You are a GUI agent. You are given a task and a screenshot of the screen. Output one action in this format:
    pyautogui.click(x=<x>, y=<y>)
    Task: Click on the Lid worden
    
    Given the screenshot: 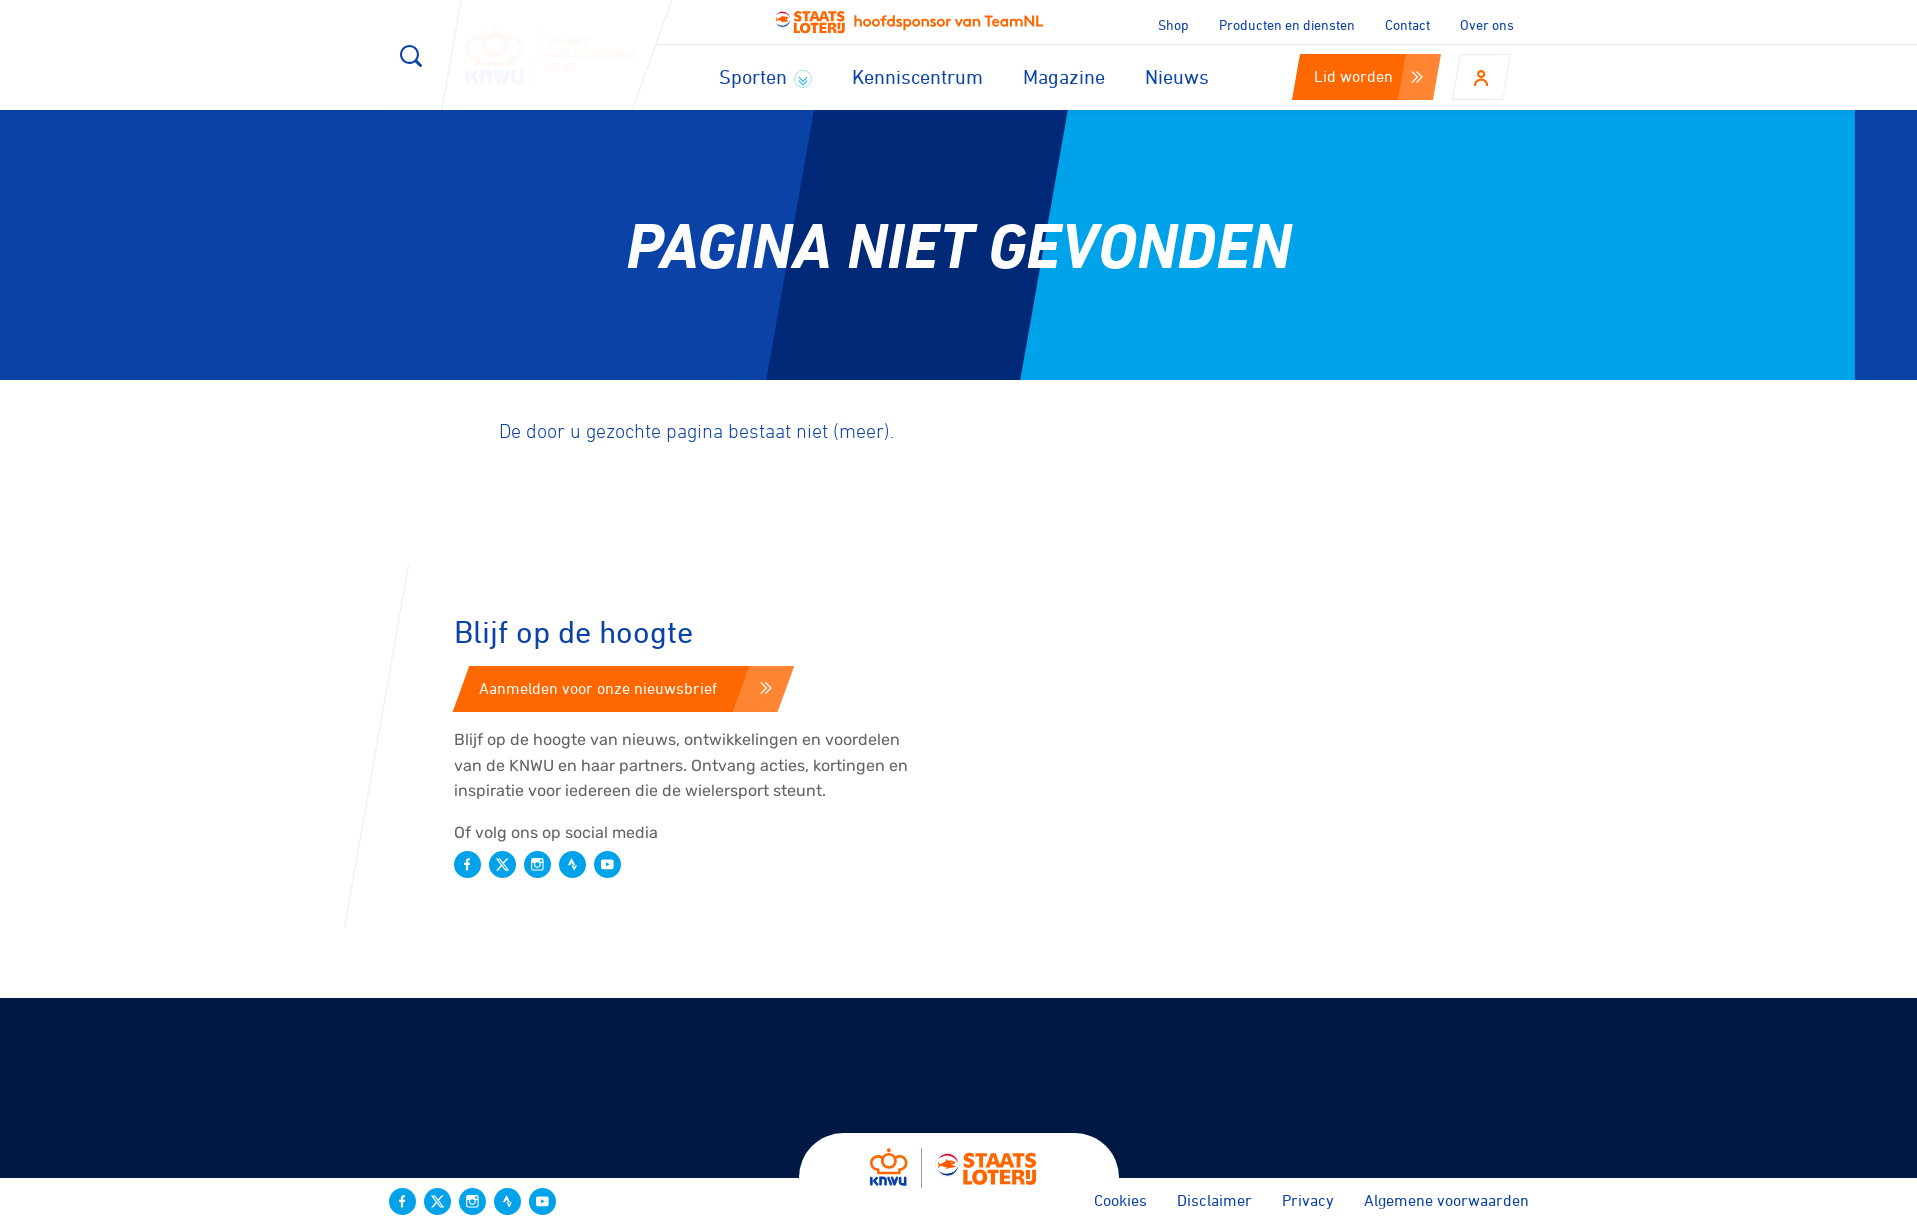 What is the action you would take?
    pyautogui.click(x=1368, y=76)
    